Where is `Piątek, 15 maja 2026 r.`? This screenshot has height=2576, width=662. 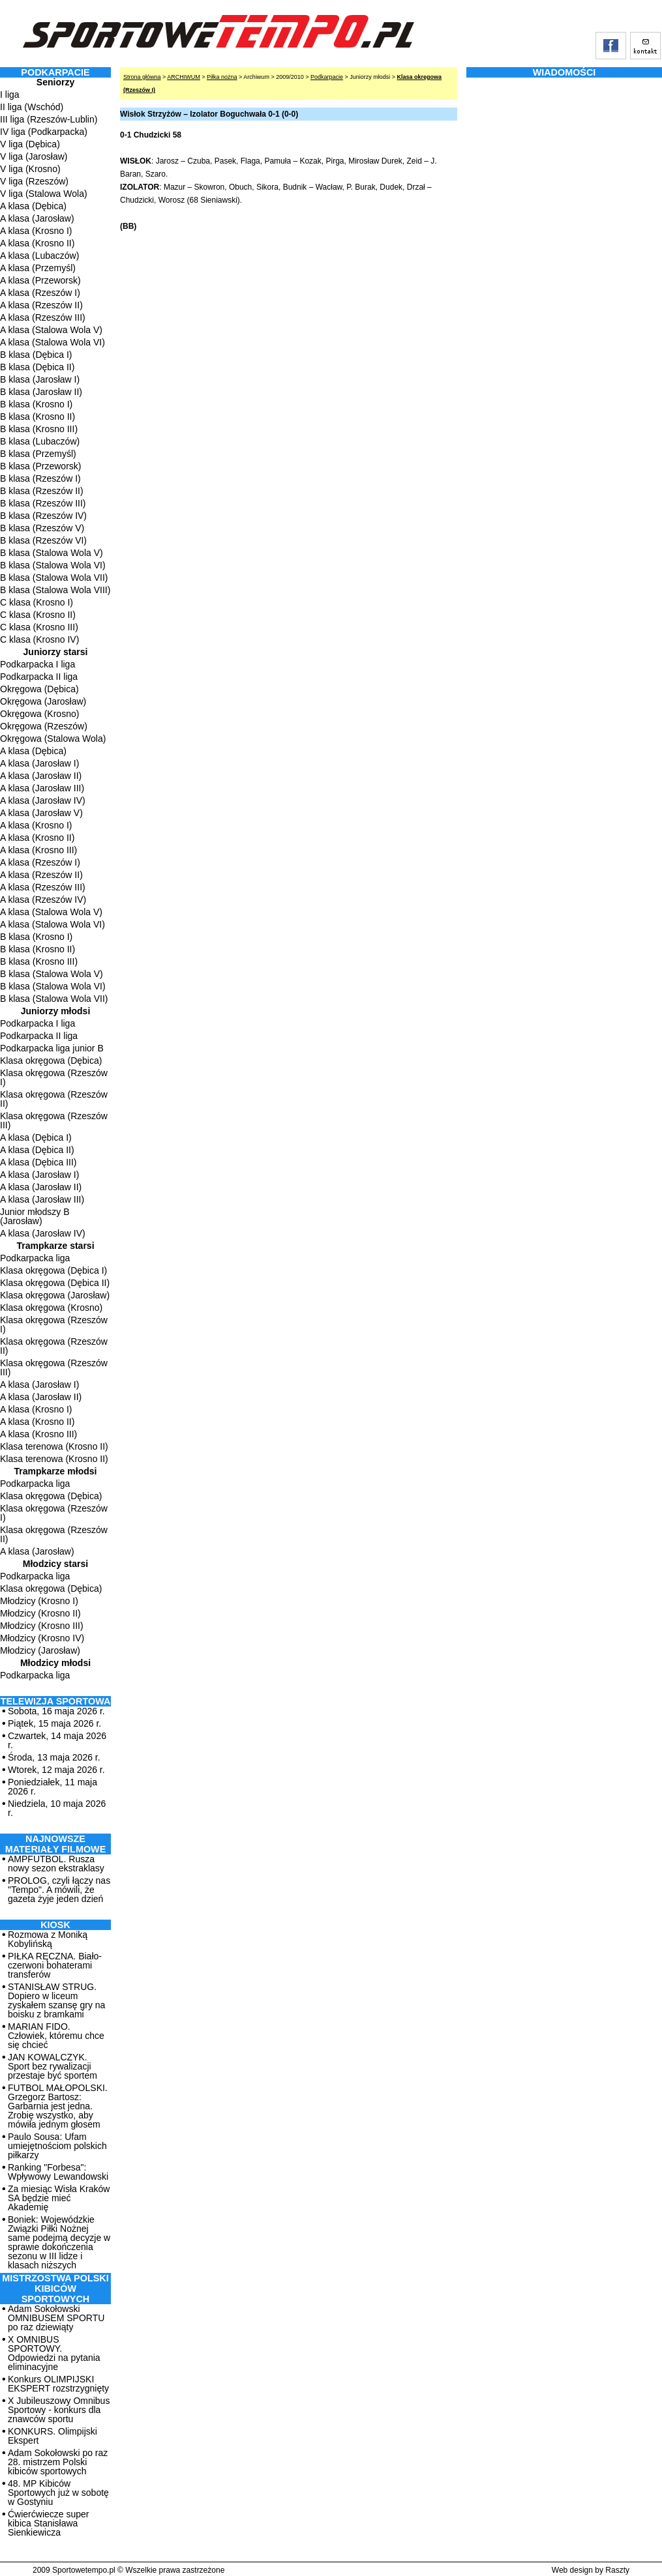
Piątek, 15 maja 2026 r. is located at coordinates (54, 1723).